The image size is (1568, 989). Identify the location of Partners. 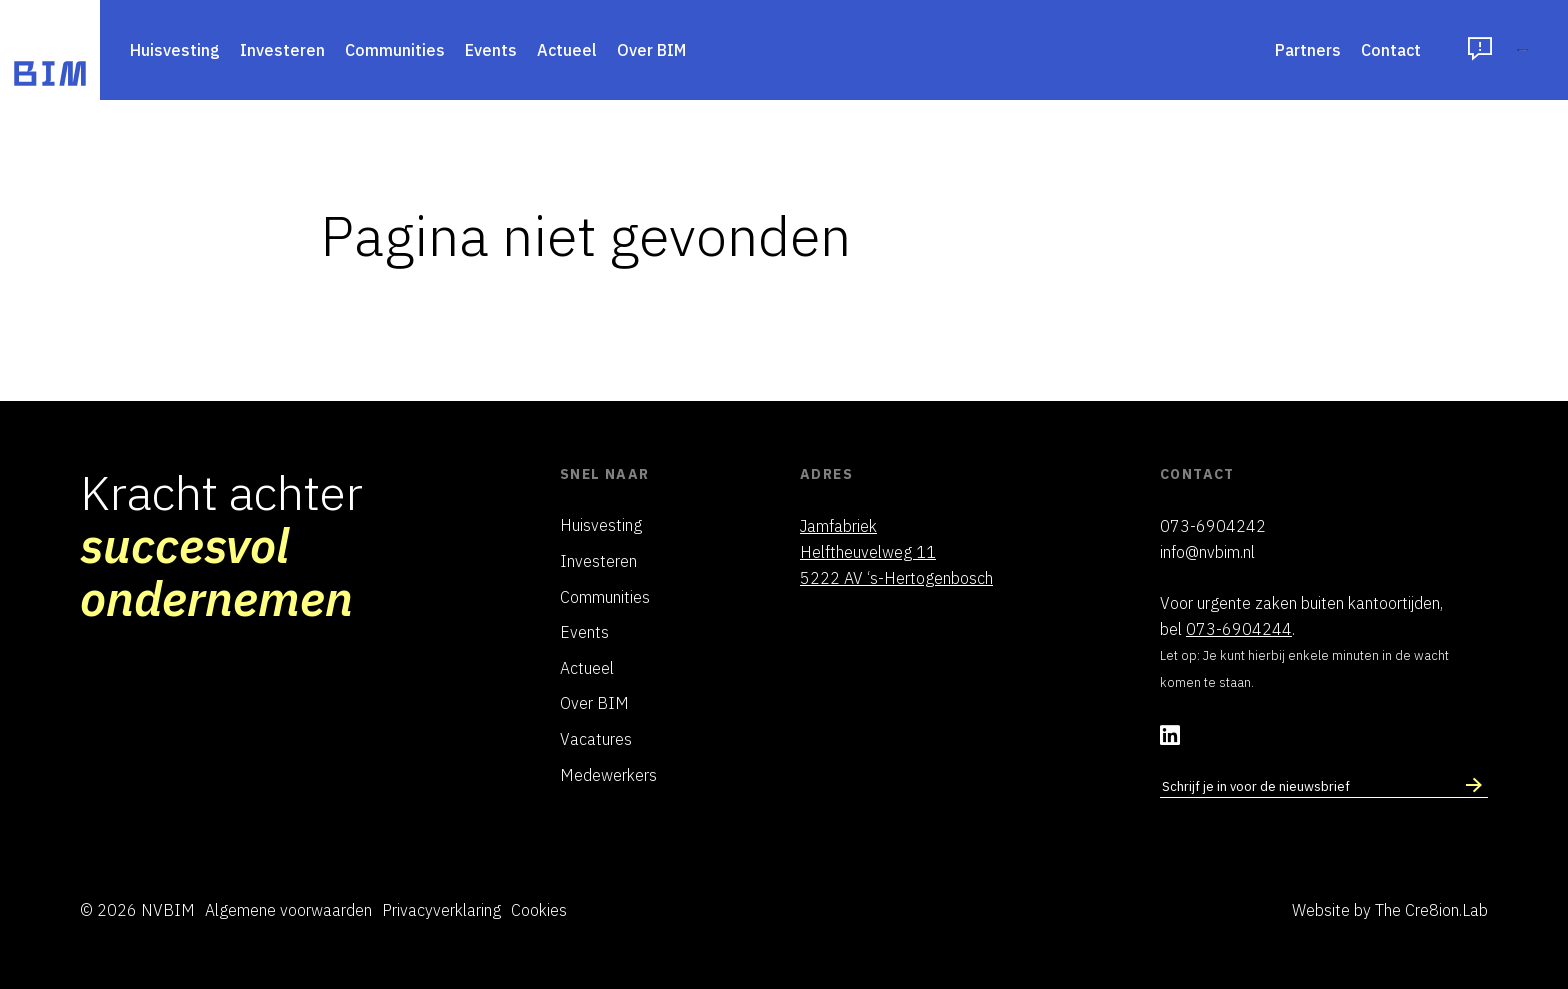
(1159, 50).